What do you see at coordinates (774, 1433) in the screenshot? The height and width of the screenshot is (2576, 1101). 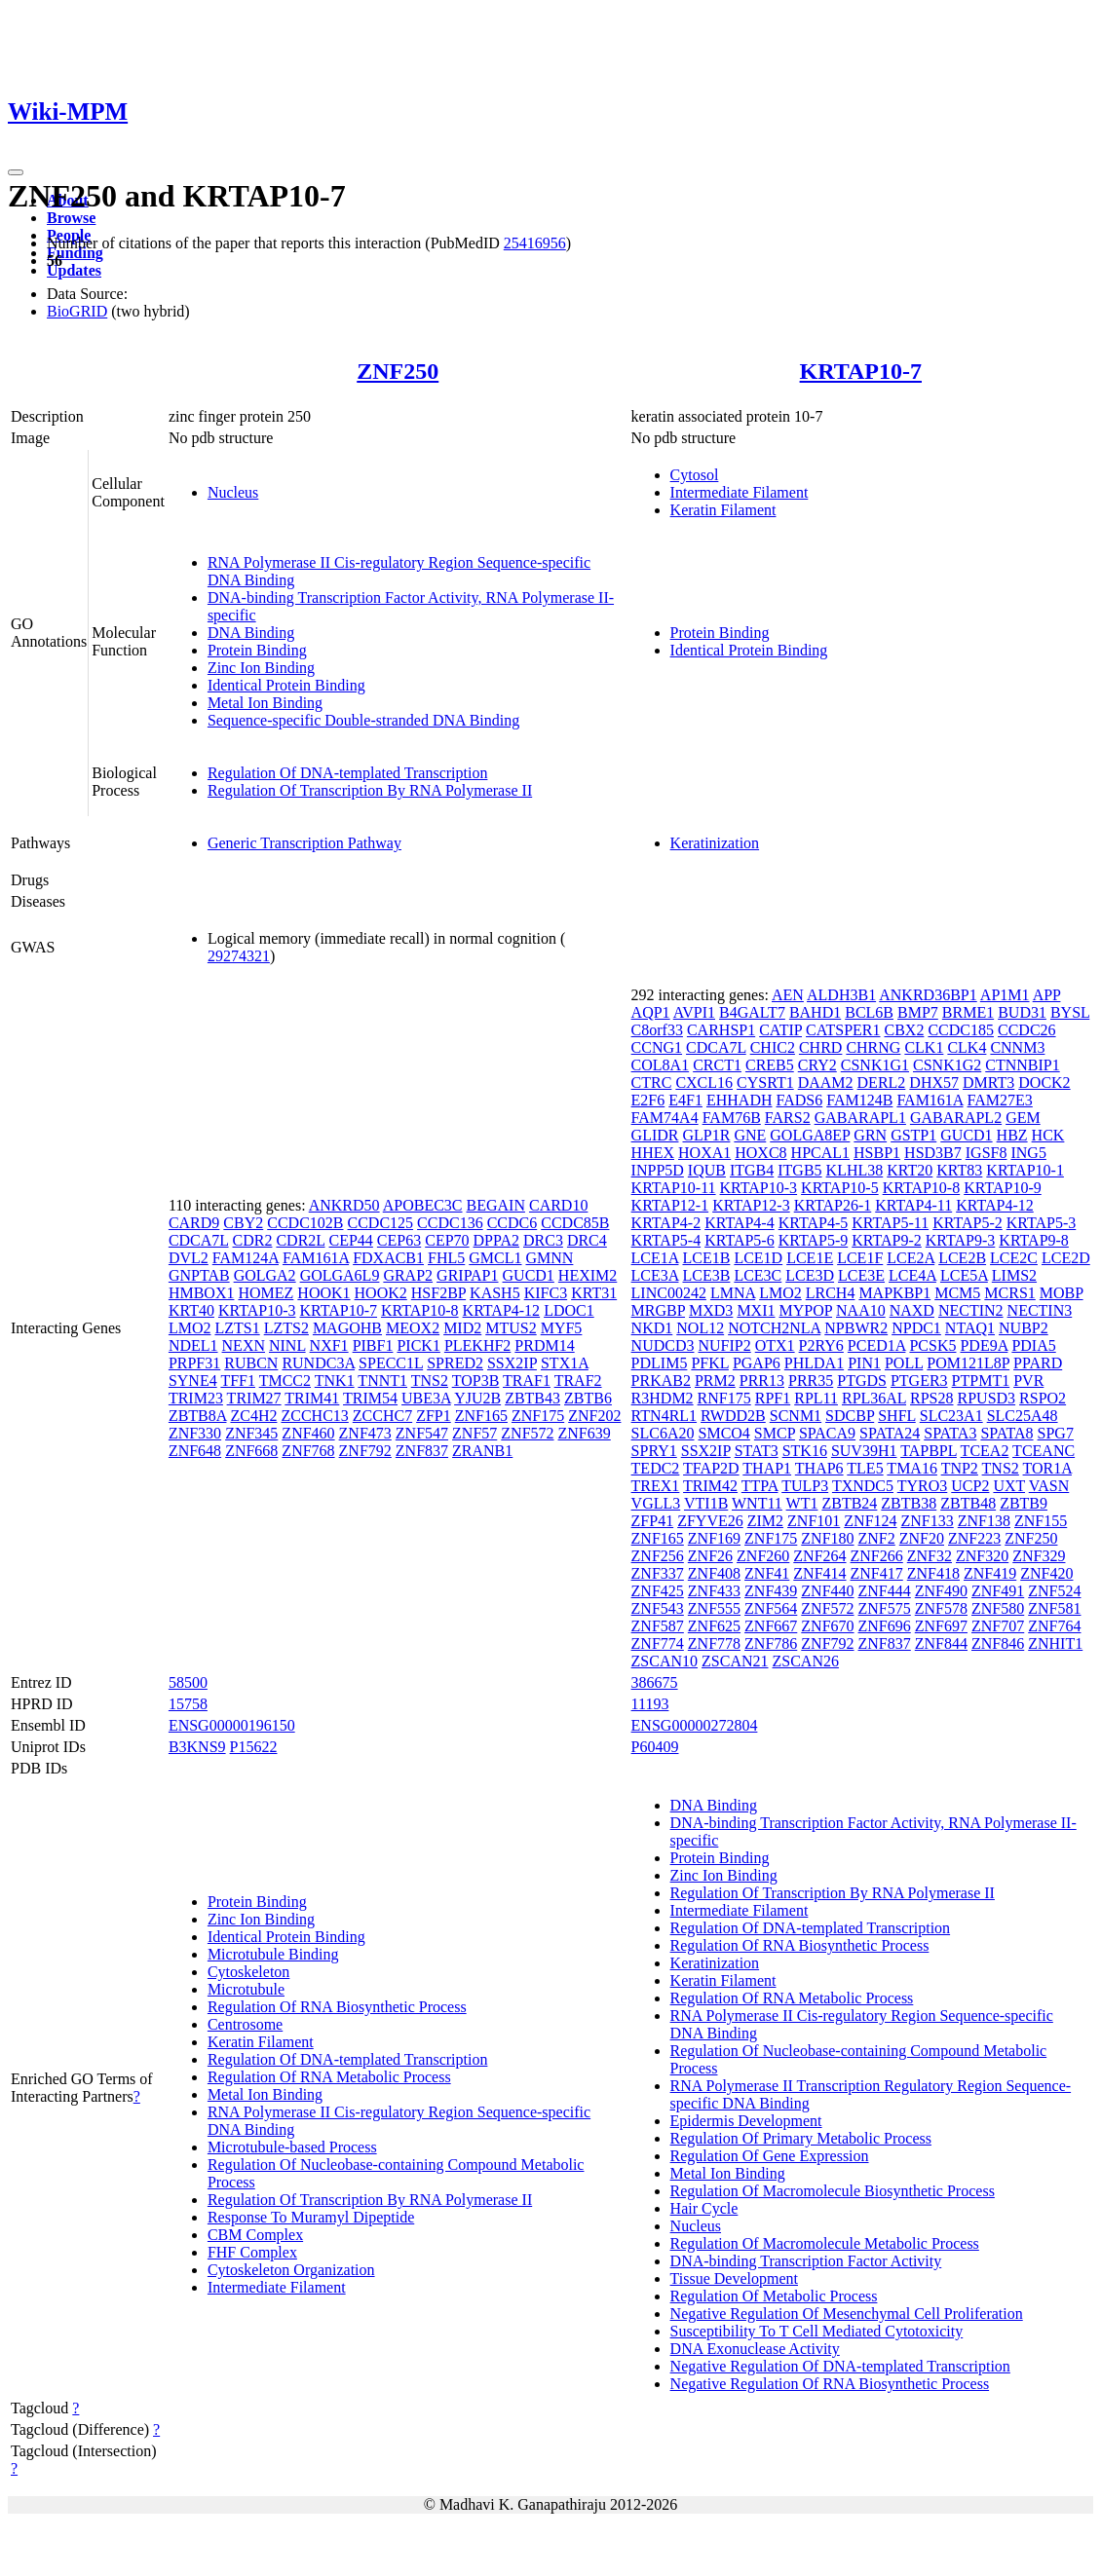 I see `SMCP` at bounding box center [774, 1433].